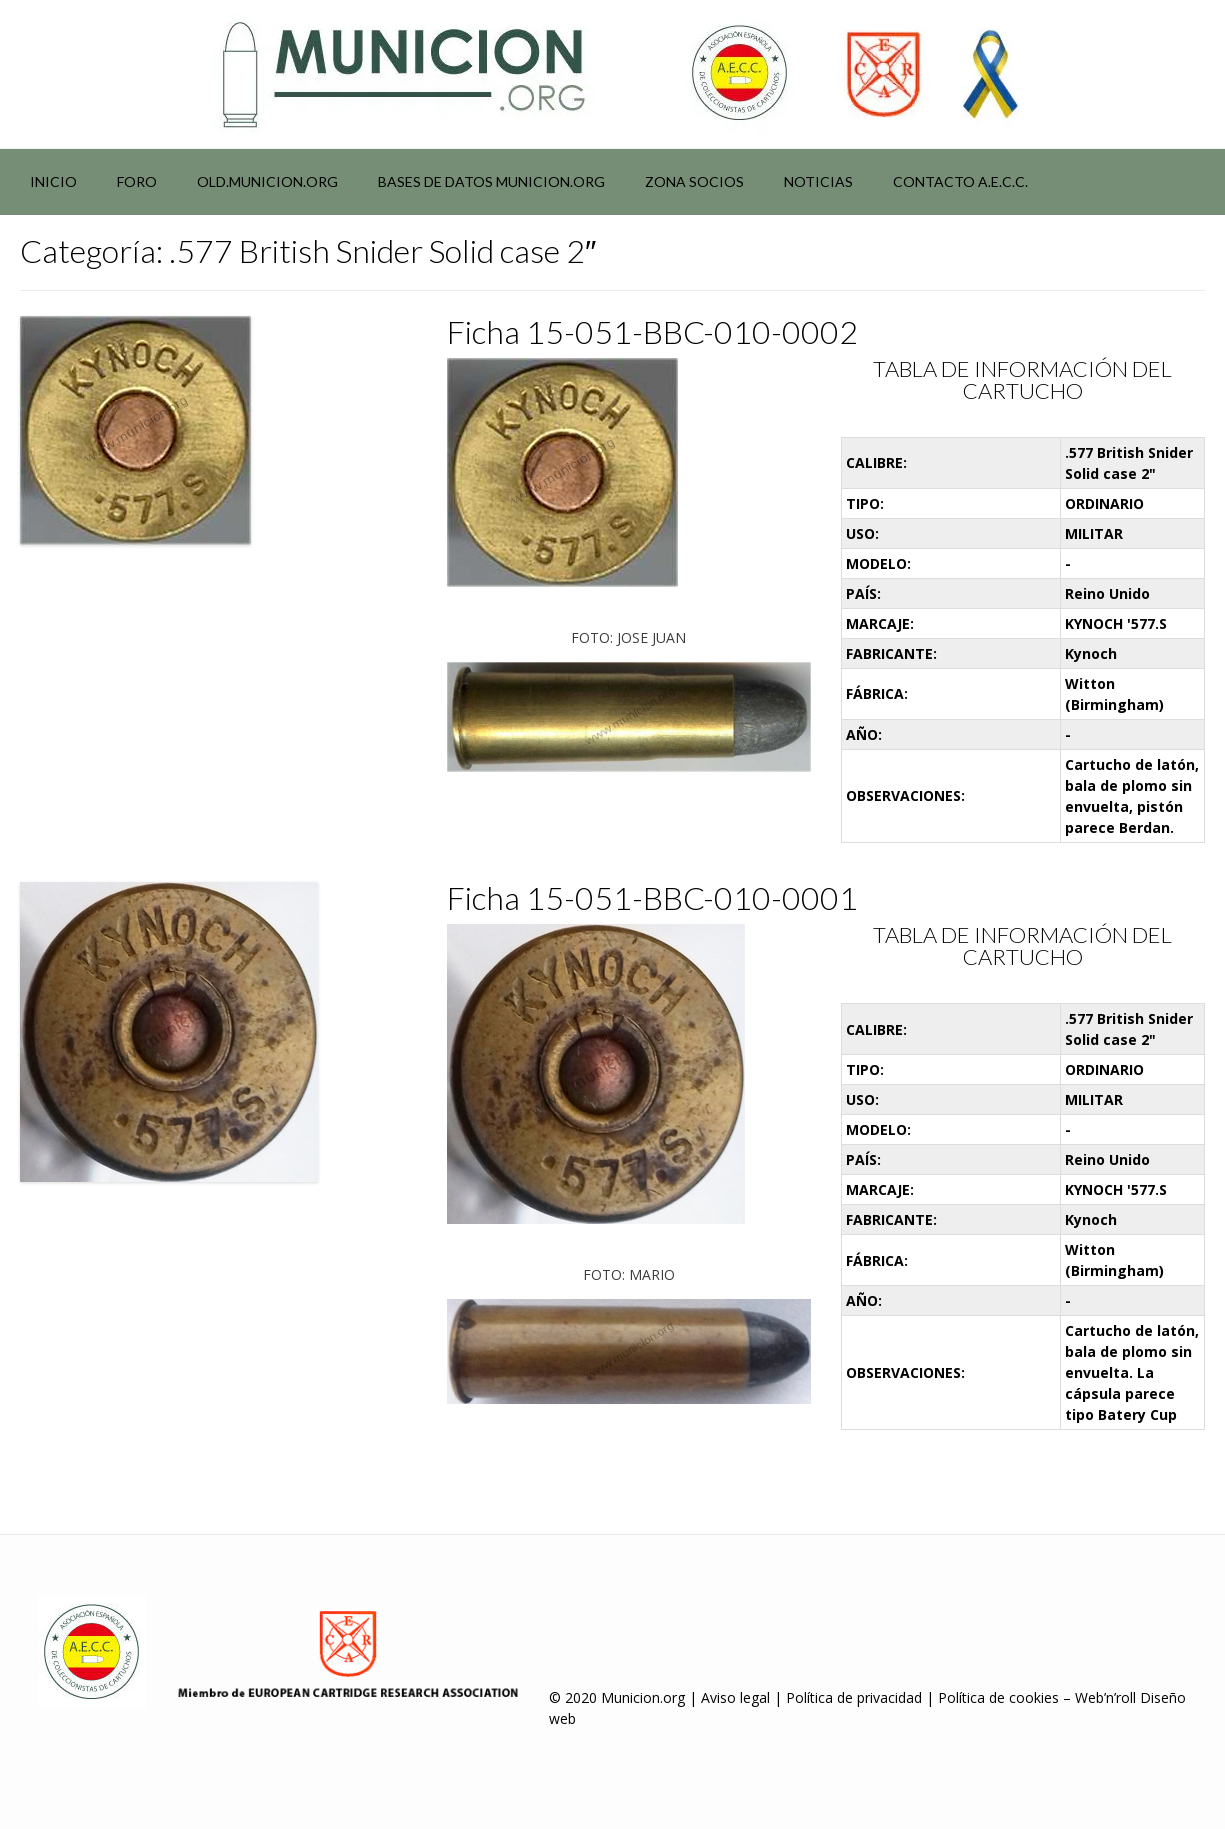 The width and height of the screenshot is (1225, 1829). I want to click on Ficha 15-051-BBC-010-0002, so click(652, 331).